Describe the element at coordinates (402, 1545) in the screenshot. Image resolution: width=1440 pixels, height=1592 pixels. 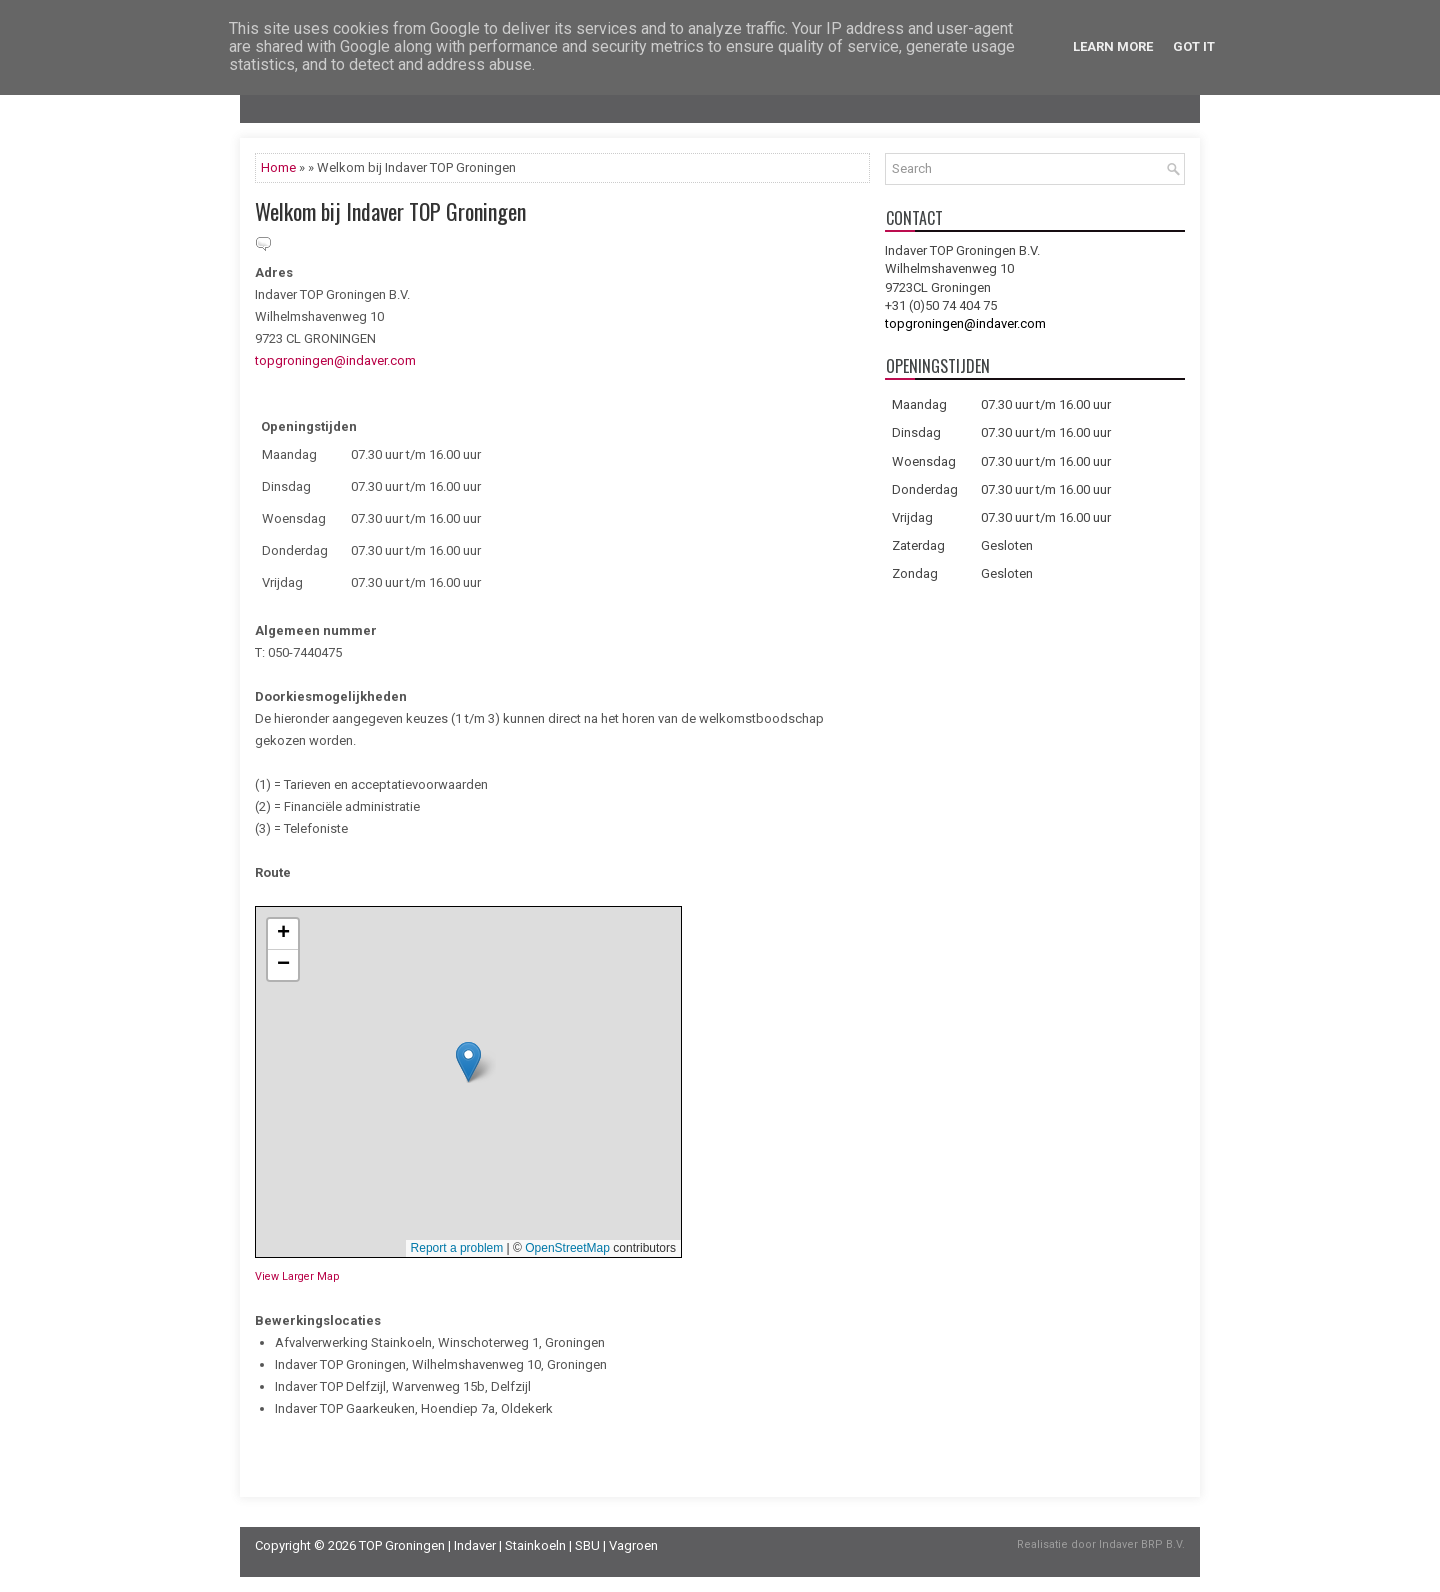
I see `TOP Groningen` at that location.